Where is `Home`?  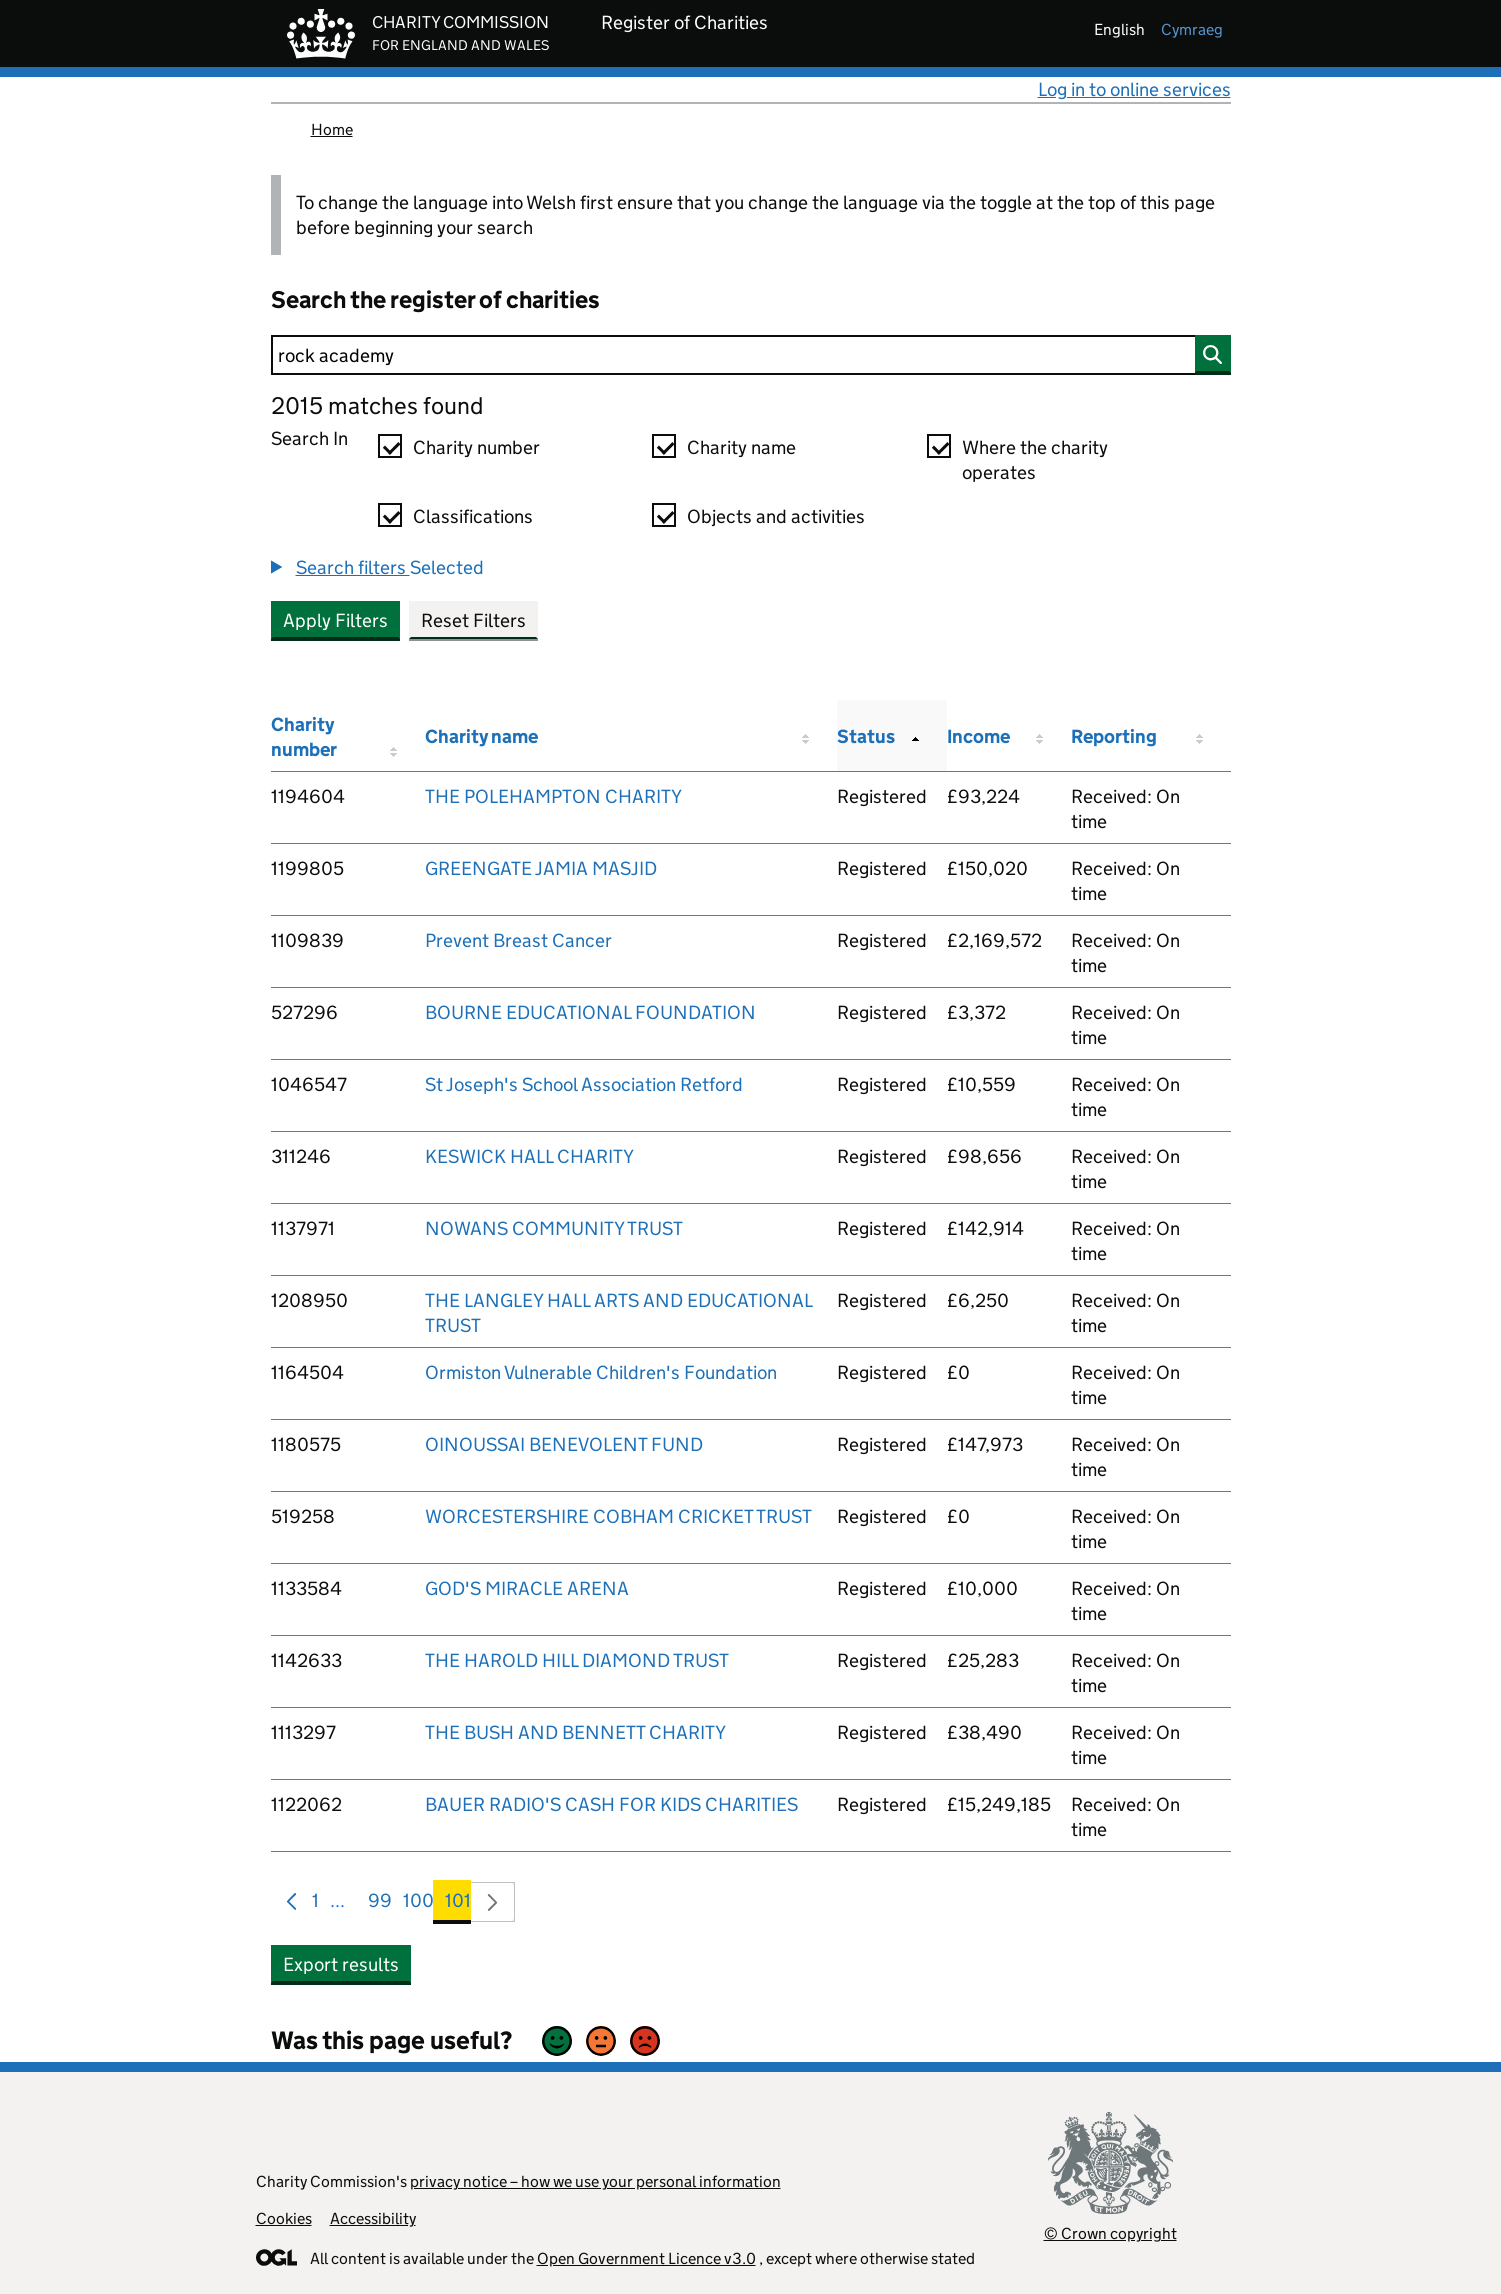
Home is located at coordinates (332, 129).